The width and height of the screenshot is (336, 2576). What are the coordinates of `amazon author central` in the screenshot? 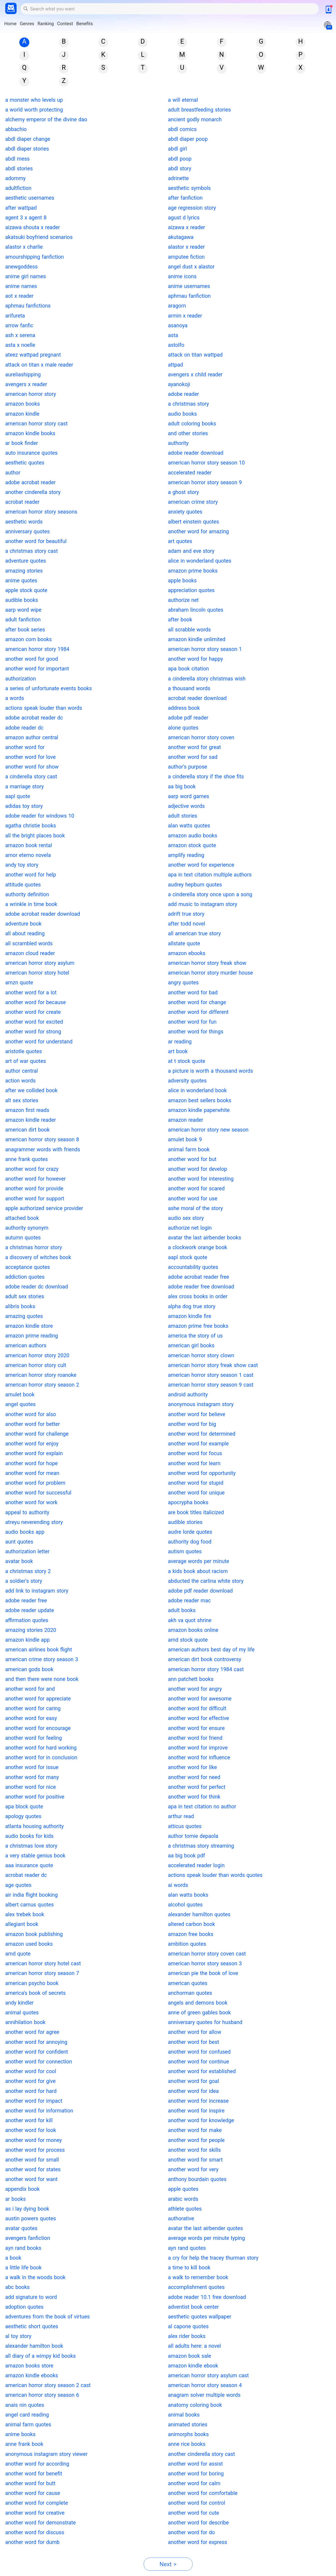 It's located at (31, 738).